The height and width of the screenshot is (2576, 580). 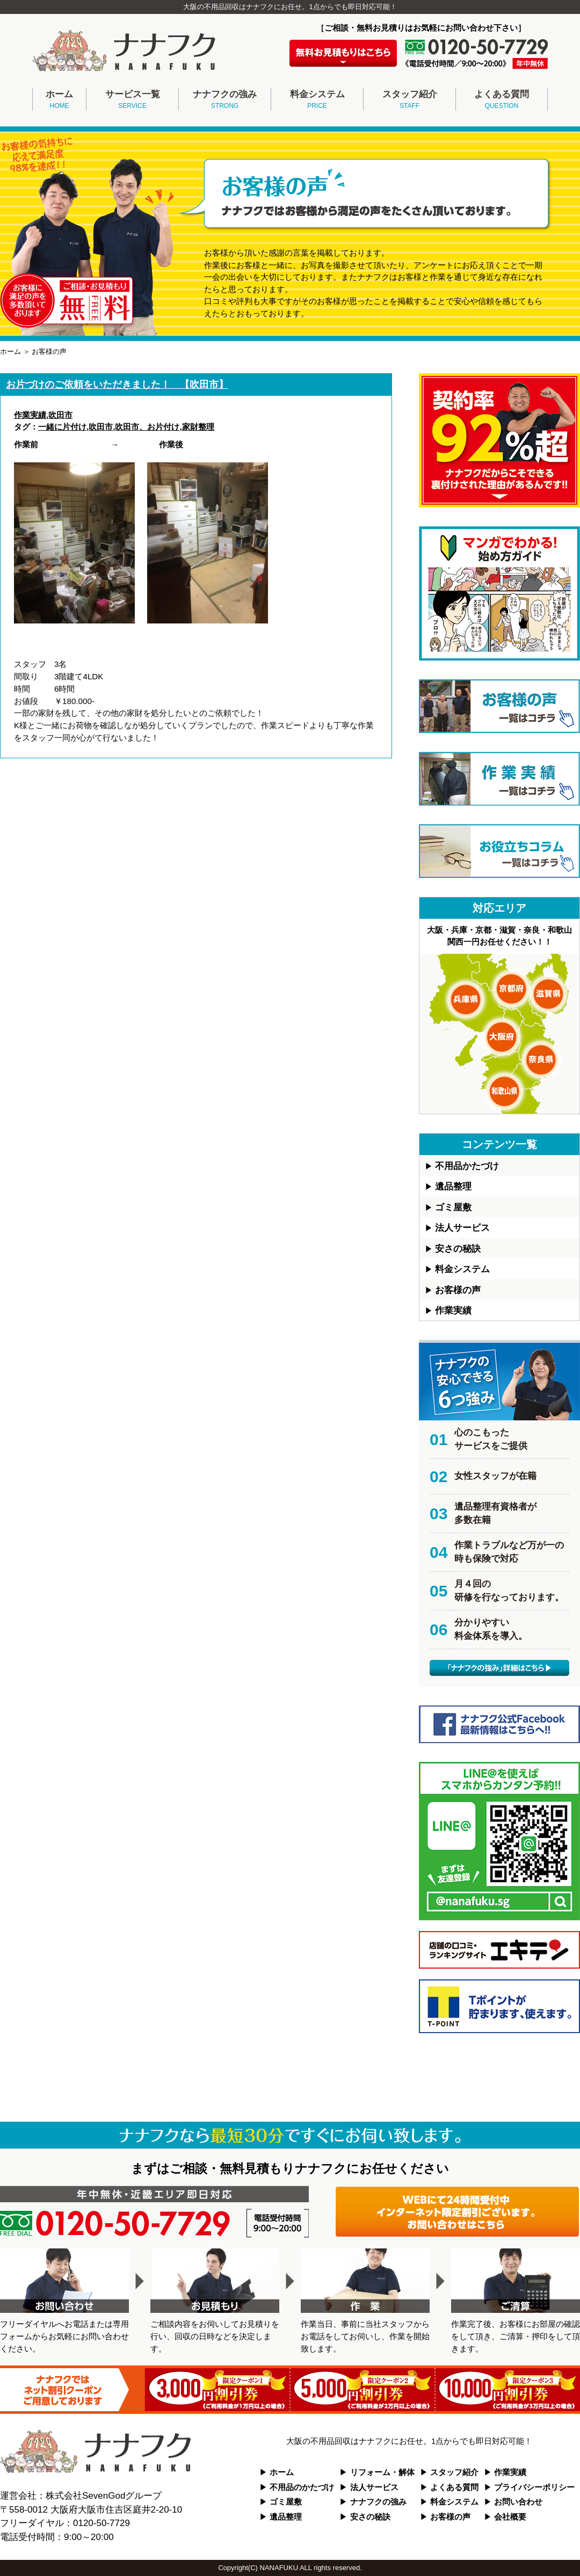 What do you see at coordinates (317, 100) in the screenshot?
I see `料金システム` at bounding box center [317, 100].